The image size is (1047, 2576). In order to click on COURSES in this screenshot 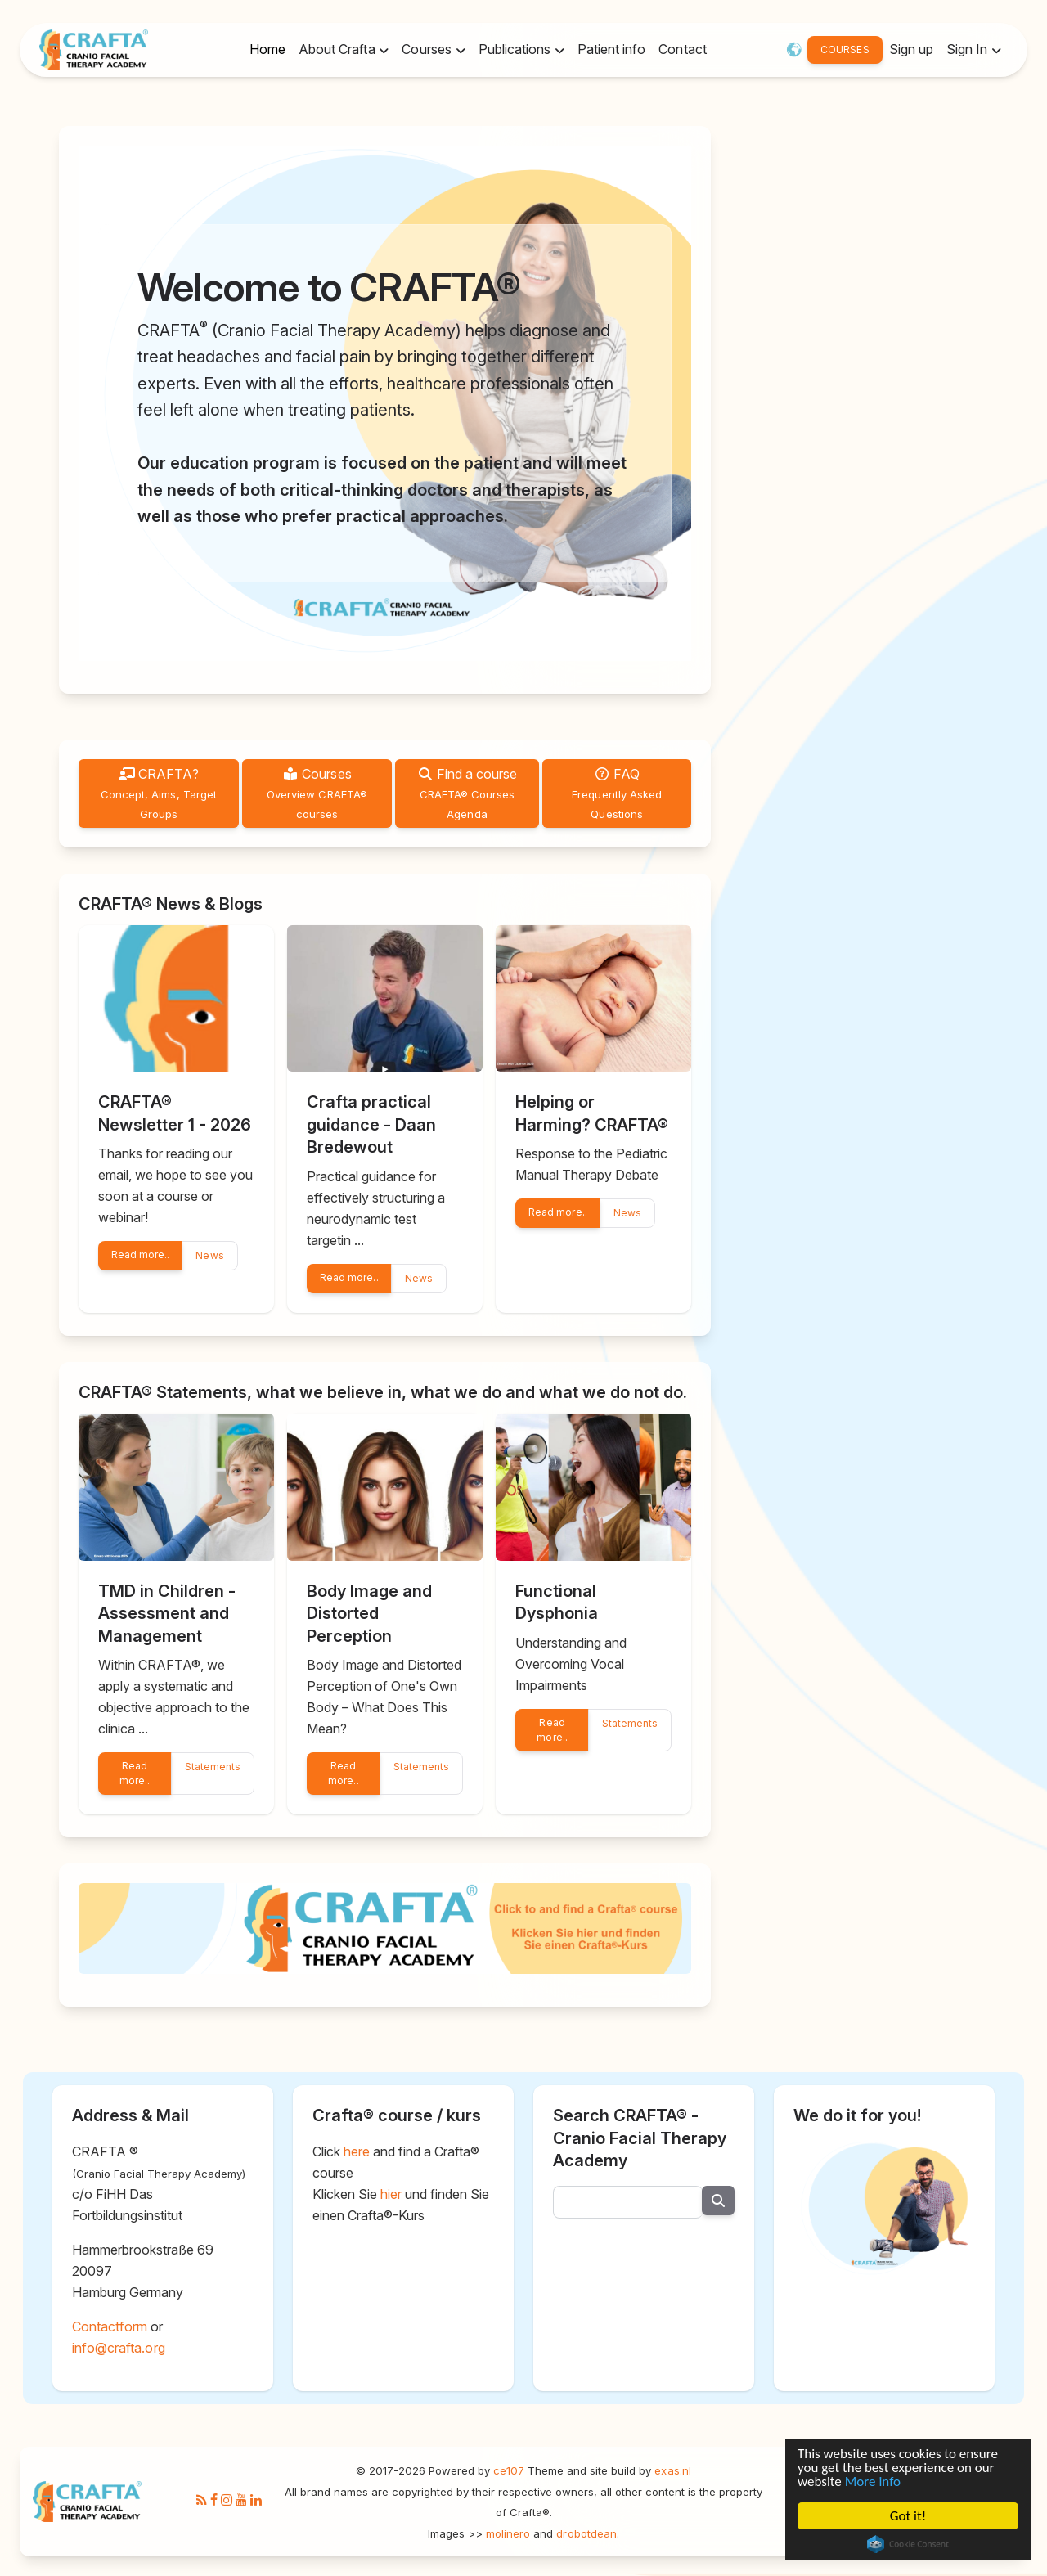, I will do `click(844, 49)`.